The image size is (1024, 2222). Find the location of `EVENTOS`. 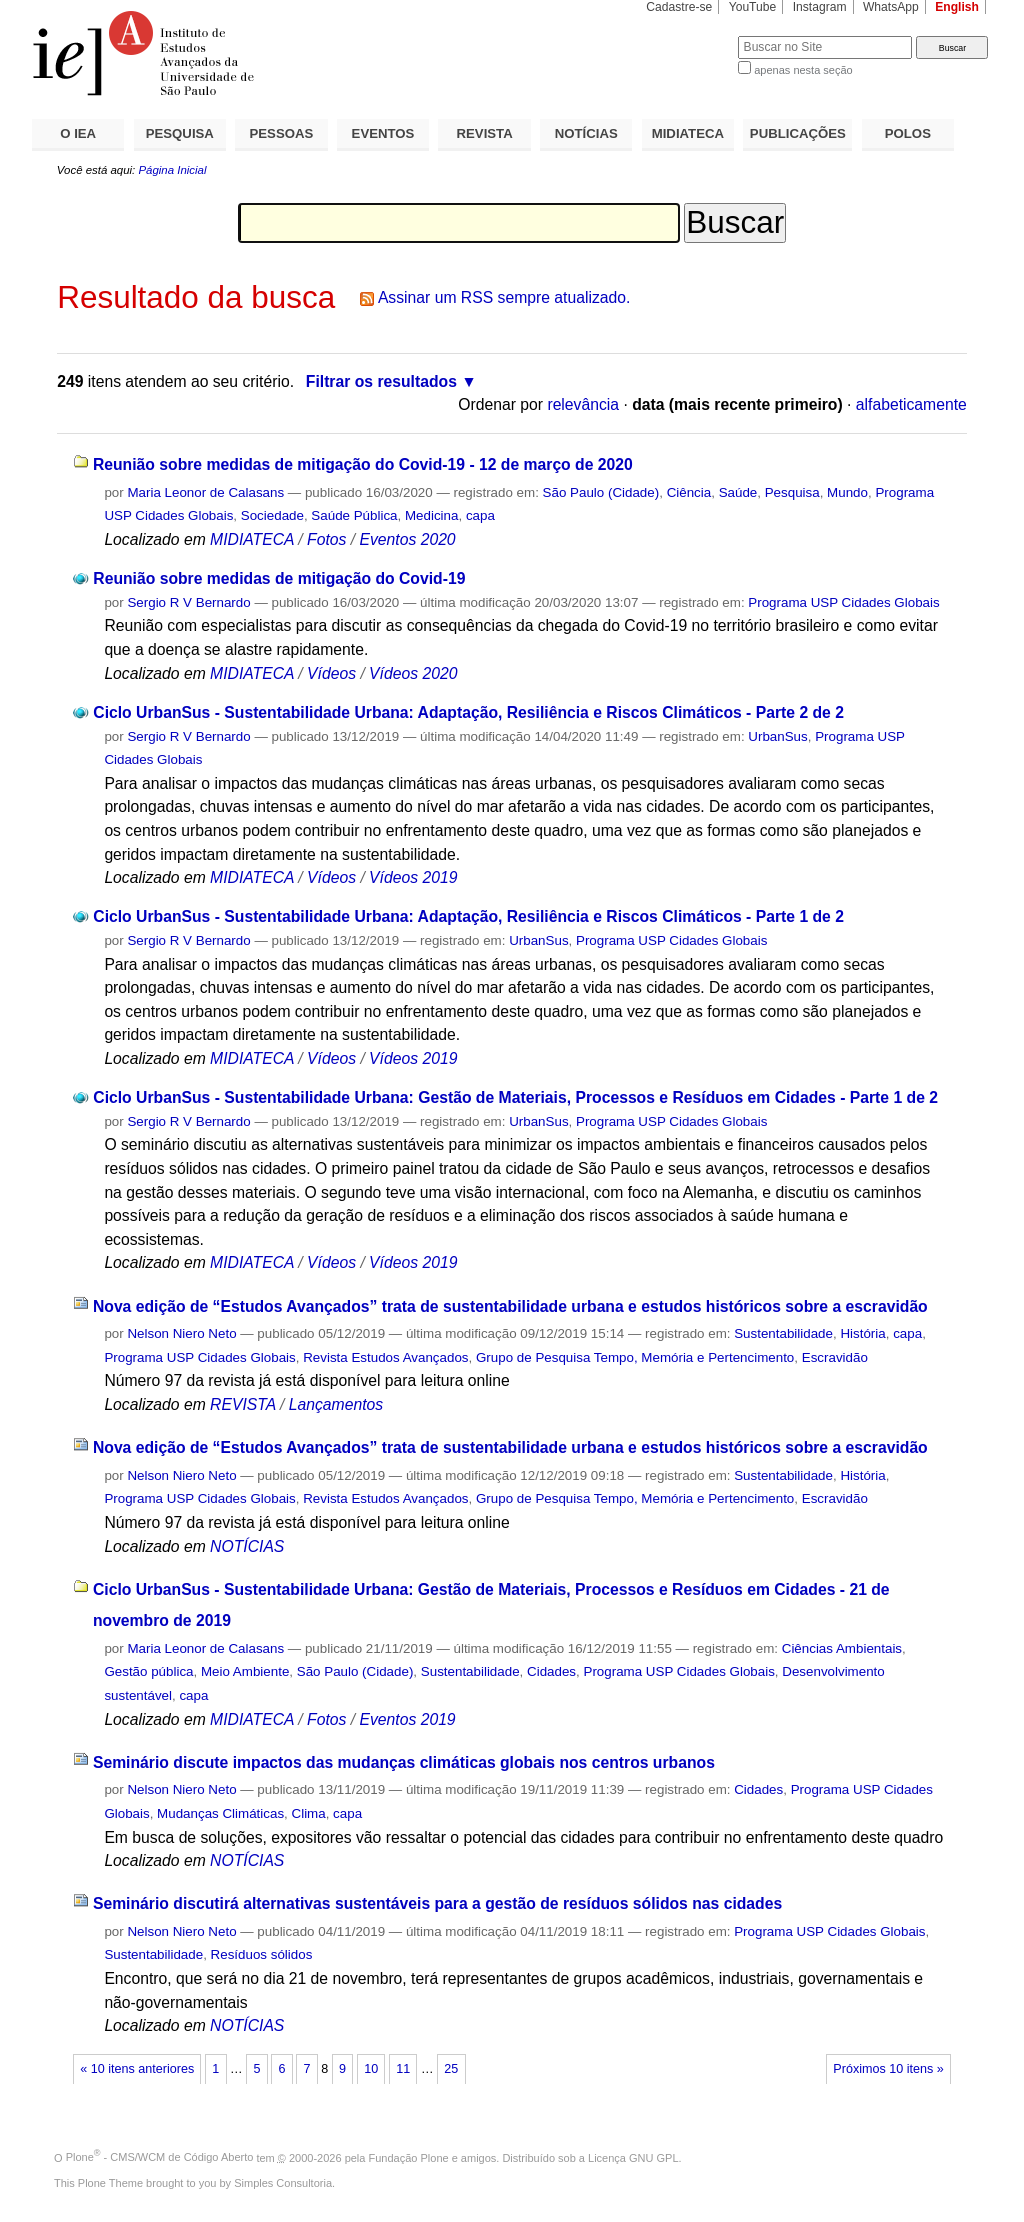

EVENTOS is located at coordinates (383, 133).